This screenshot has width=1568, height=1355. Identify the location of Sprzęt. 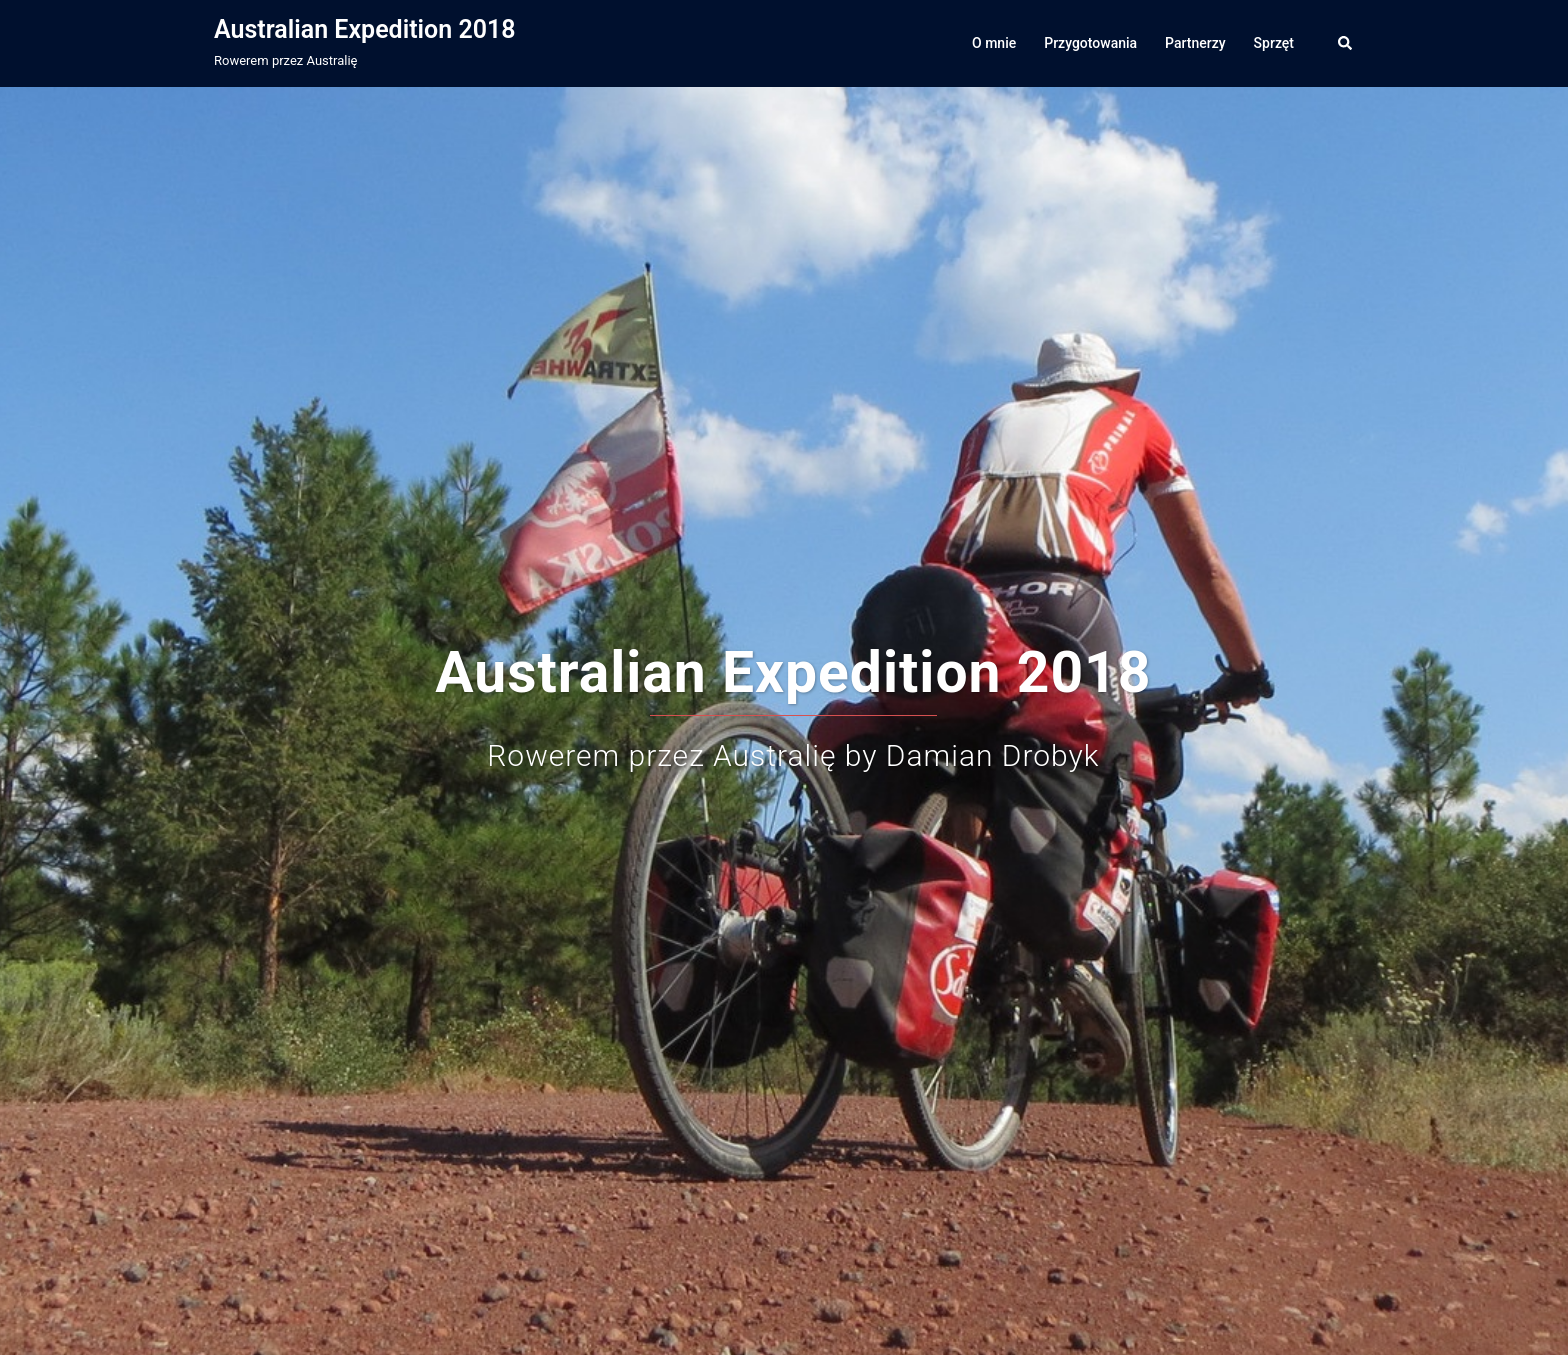
(1274, 43).